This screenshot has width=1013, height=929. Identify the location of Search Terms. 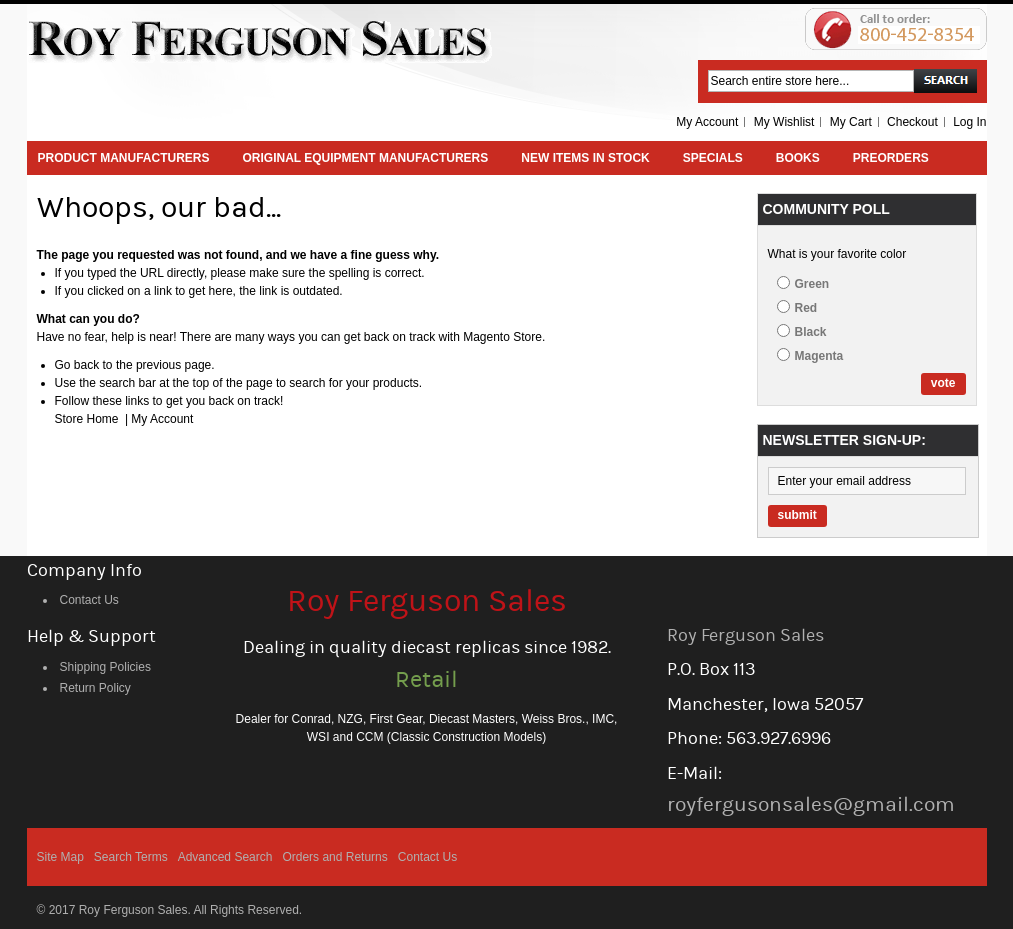
(131, 857).